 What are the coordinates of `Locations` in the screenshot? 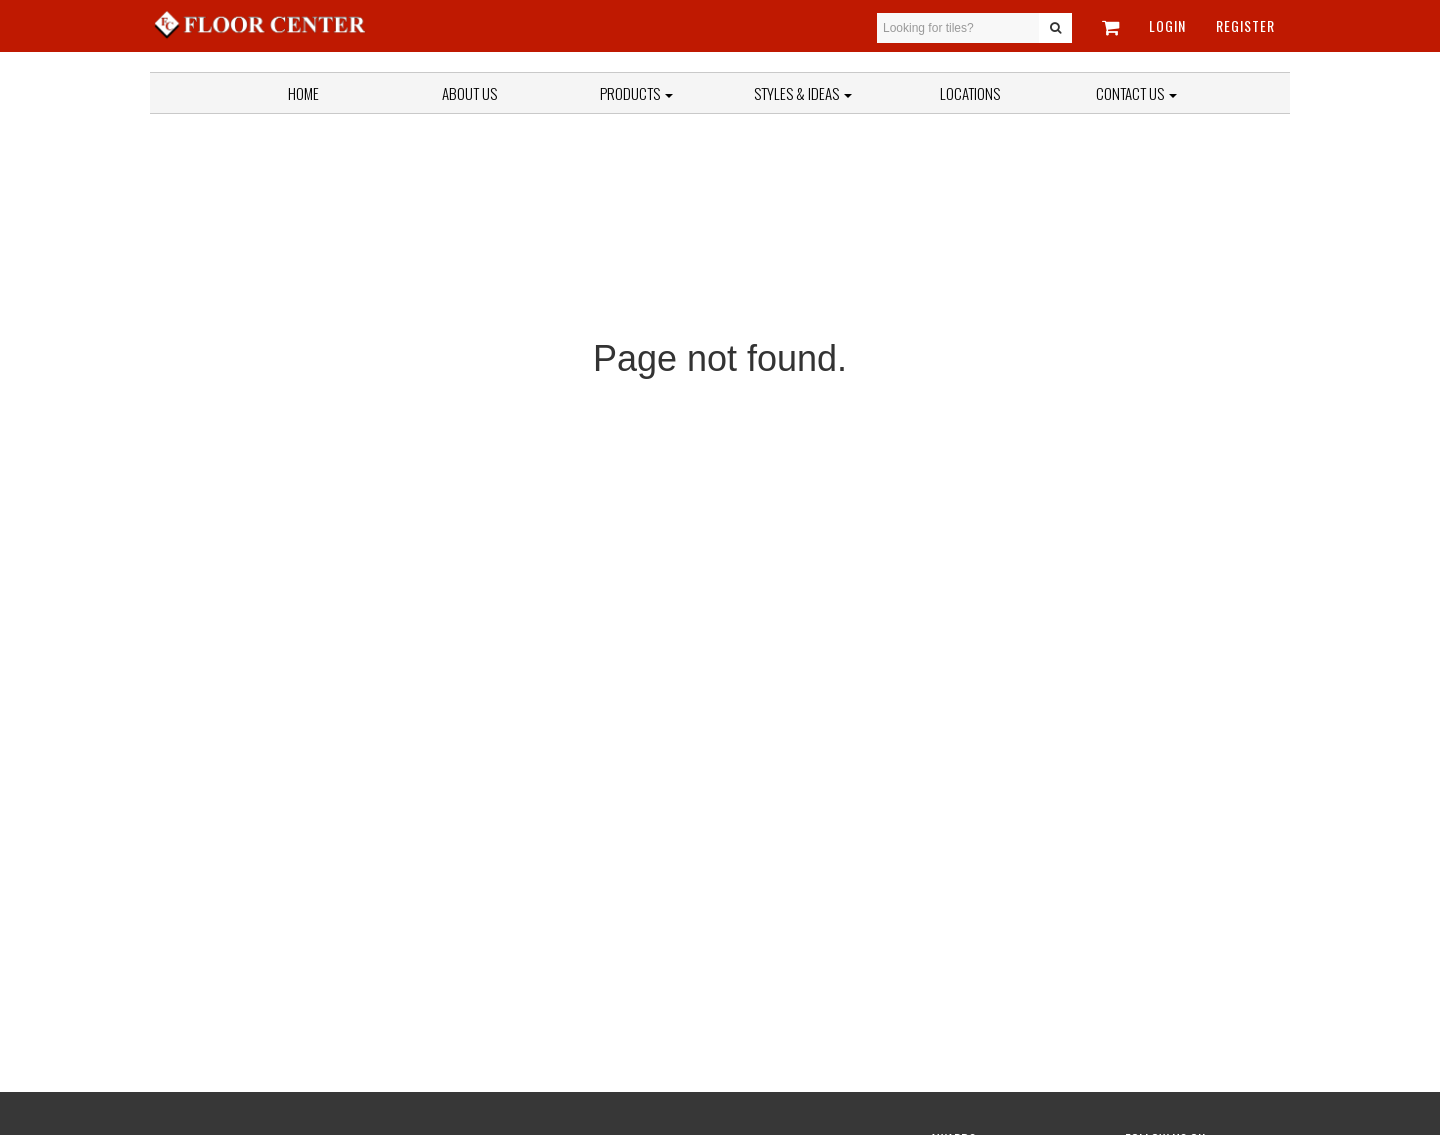 It's located at (970, 93).